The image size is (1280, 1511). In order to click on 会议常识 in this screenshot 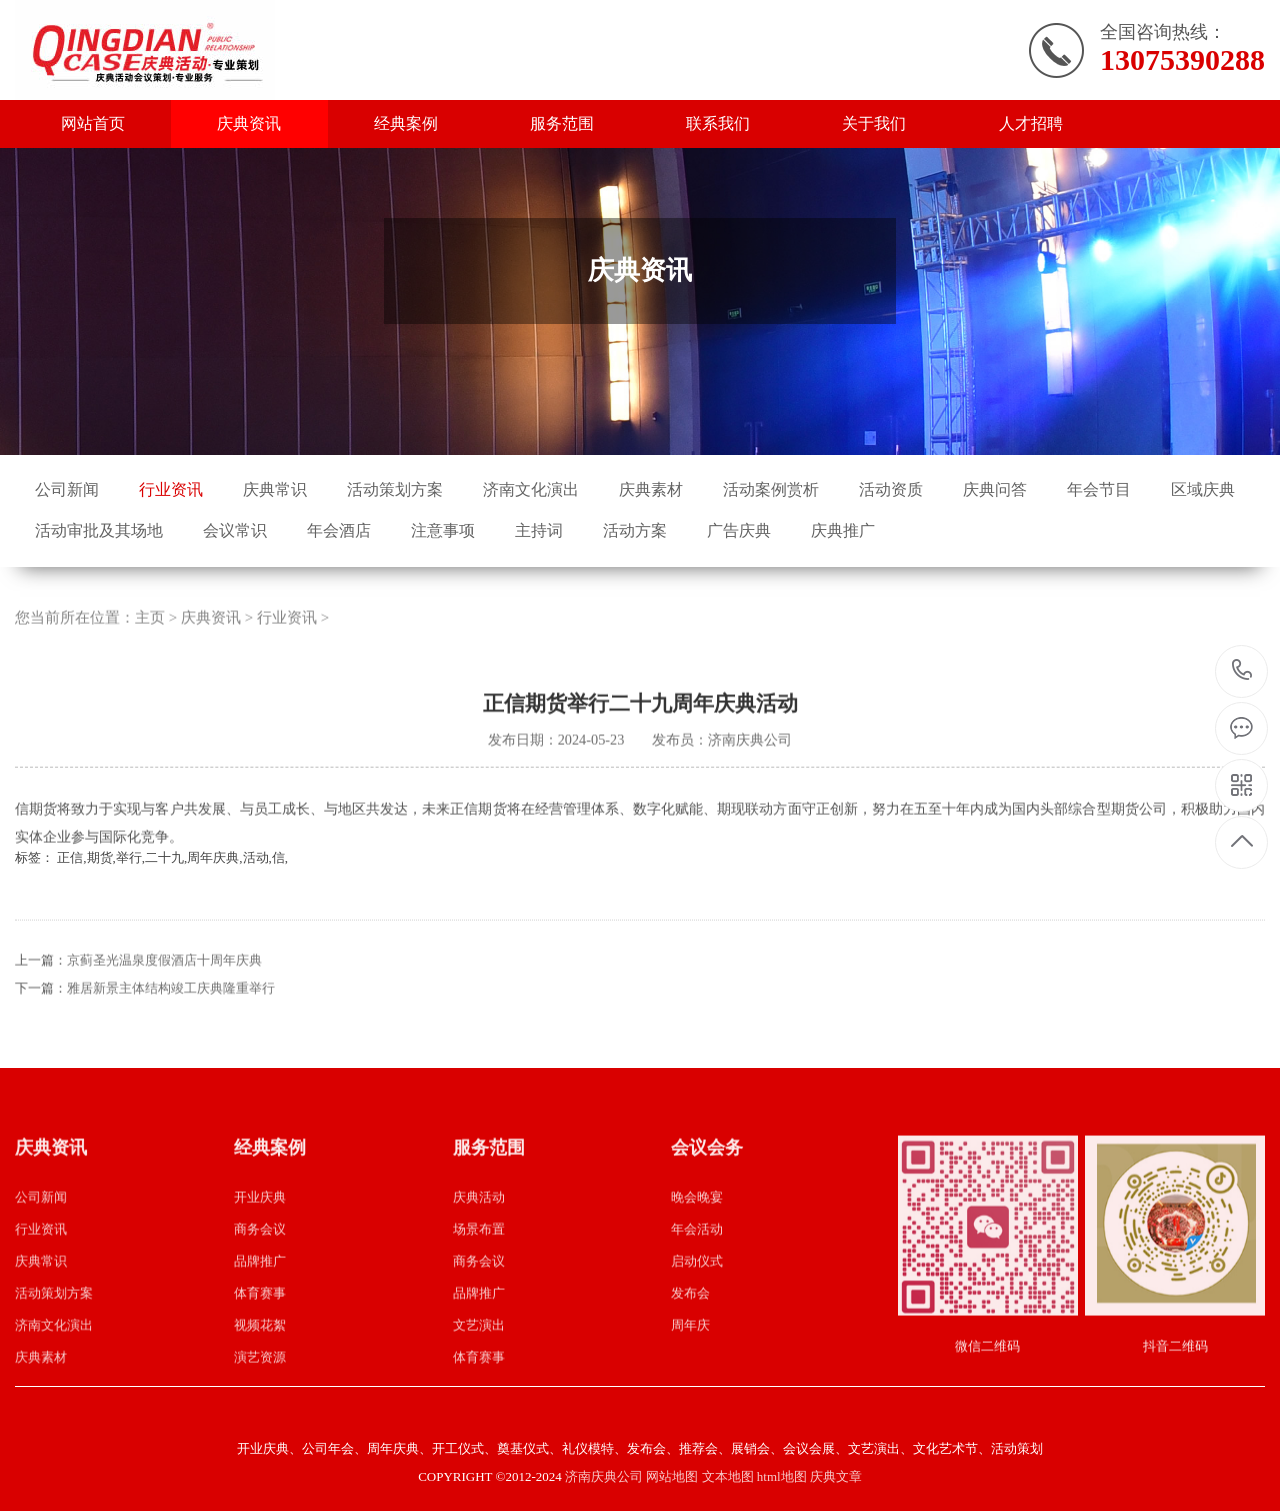, I will do `click(235, 530)`.